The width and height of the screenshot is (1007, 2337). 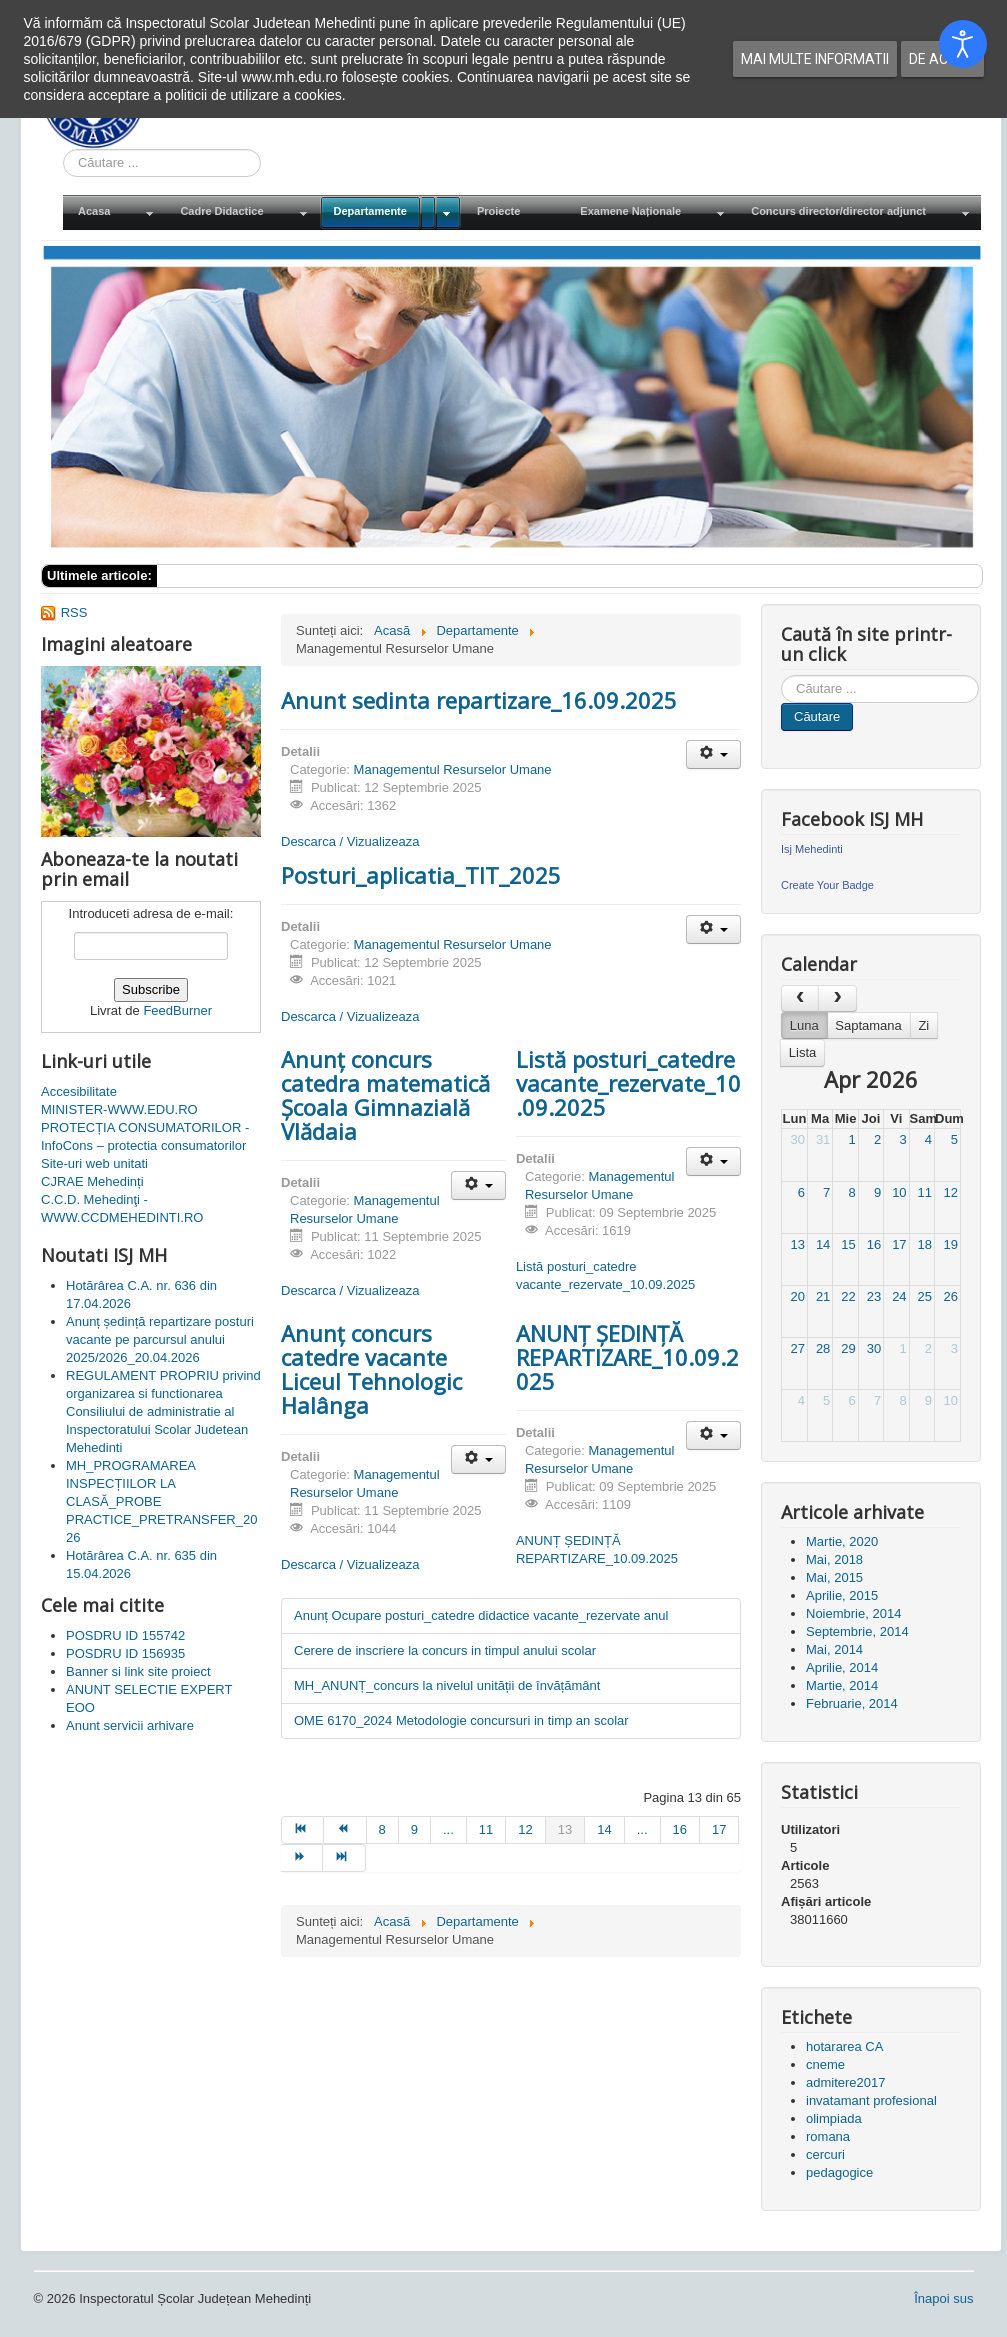 What do you see at coordinates (119, 1109) in the screenshot?
I see `MINISTER-WWW.EDU.RO` at bounding box center [119, 1109].